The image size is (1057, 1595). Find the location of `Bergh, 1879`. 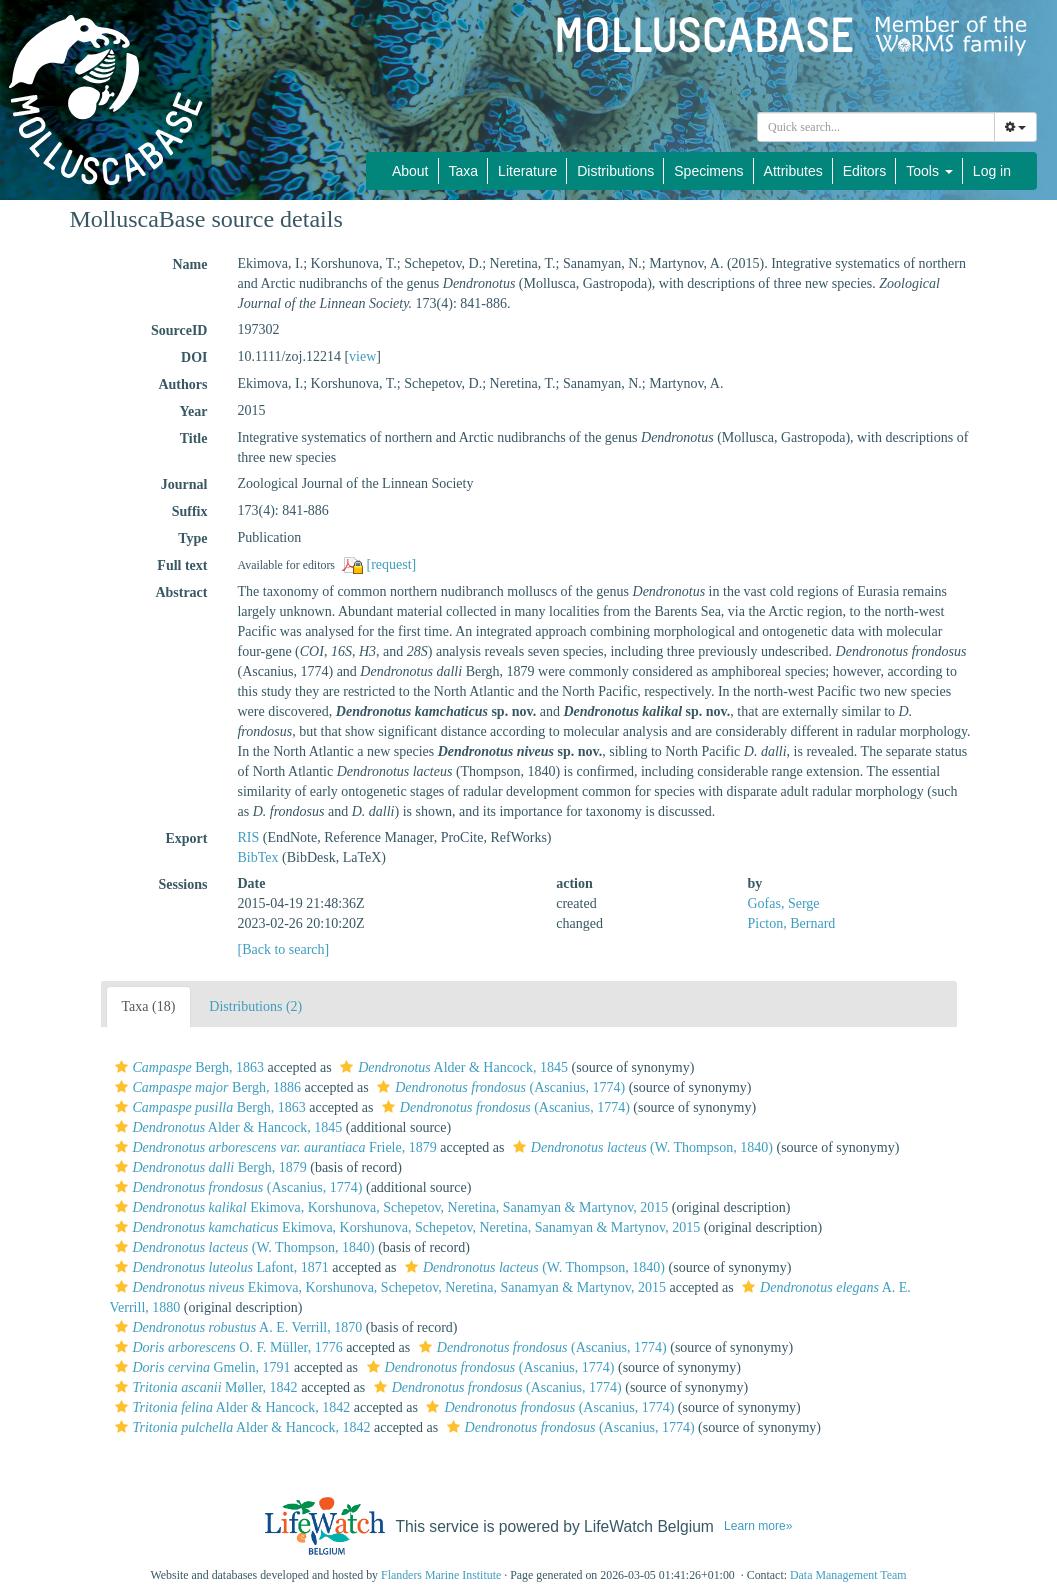

Bergh, 1879 is located at coordinates (208, 1167).